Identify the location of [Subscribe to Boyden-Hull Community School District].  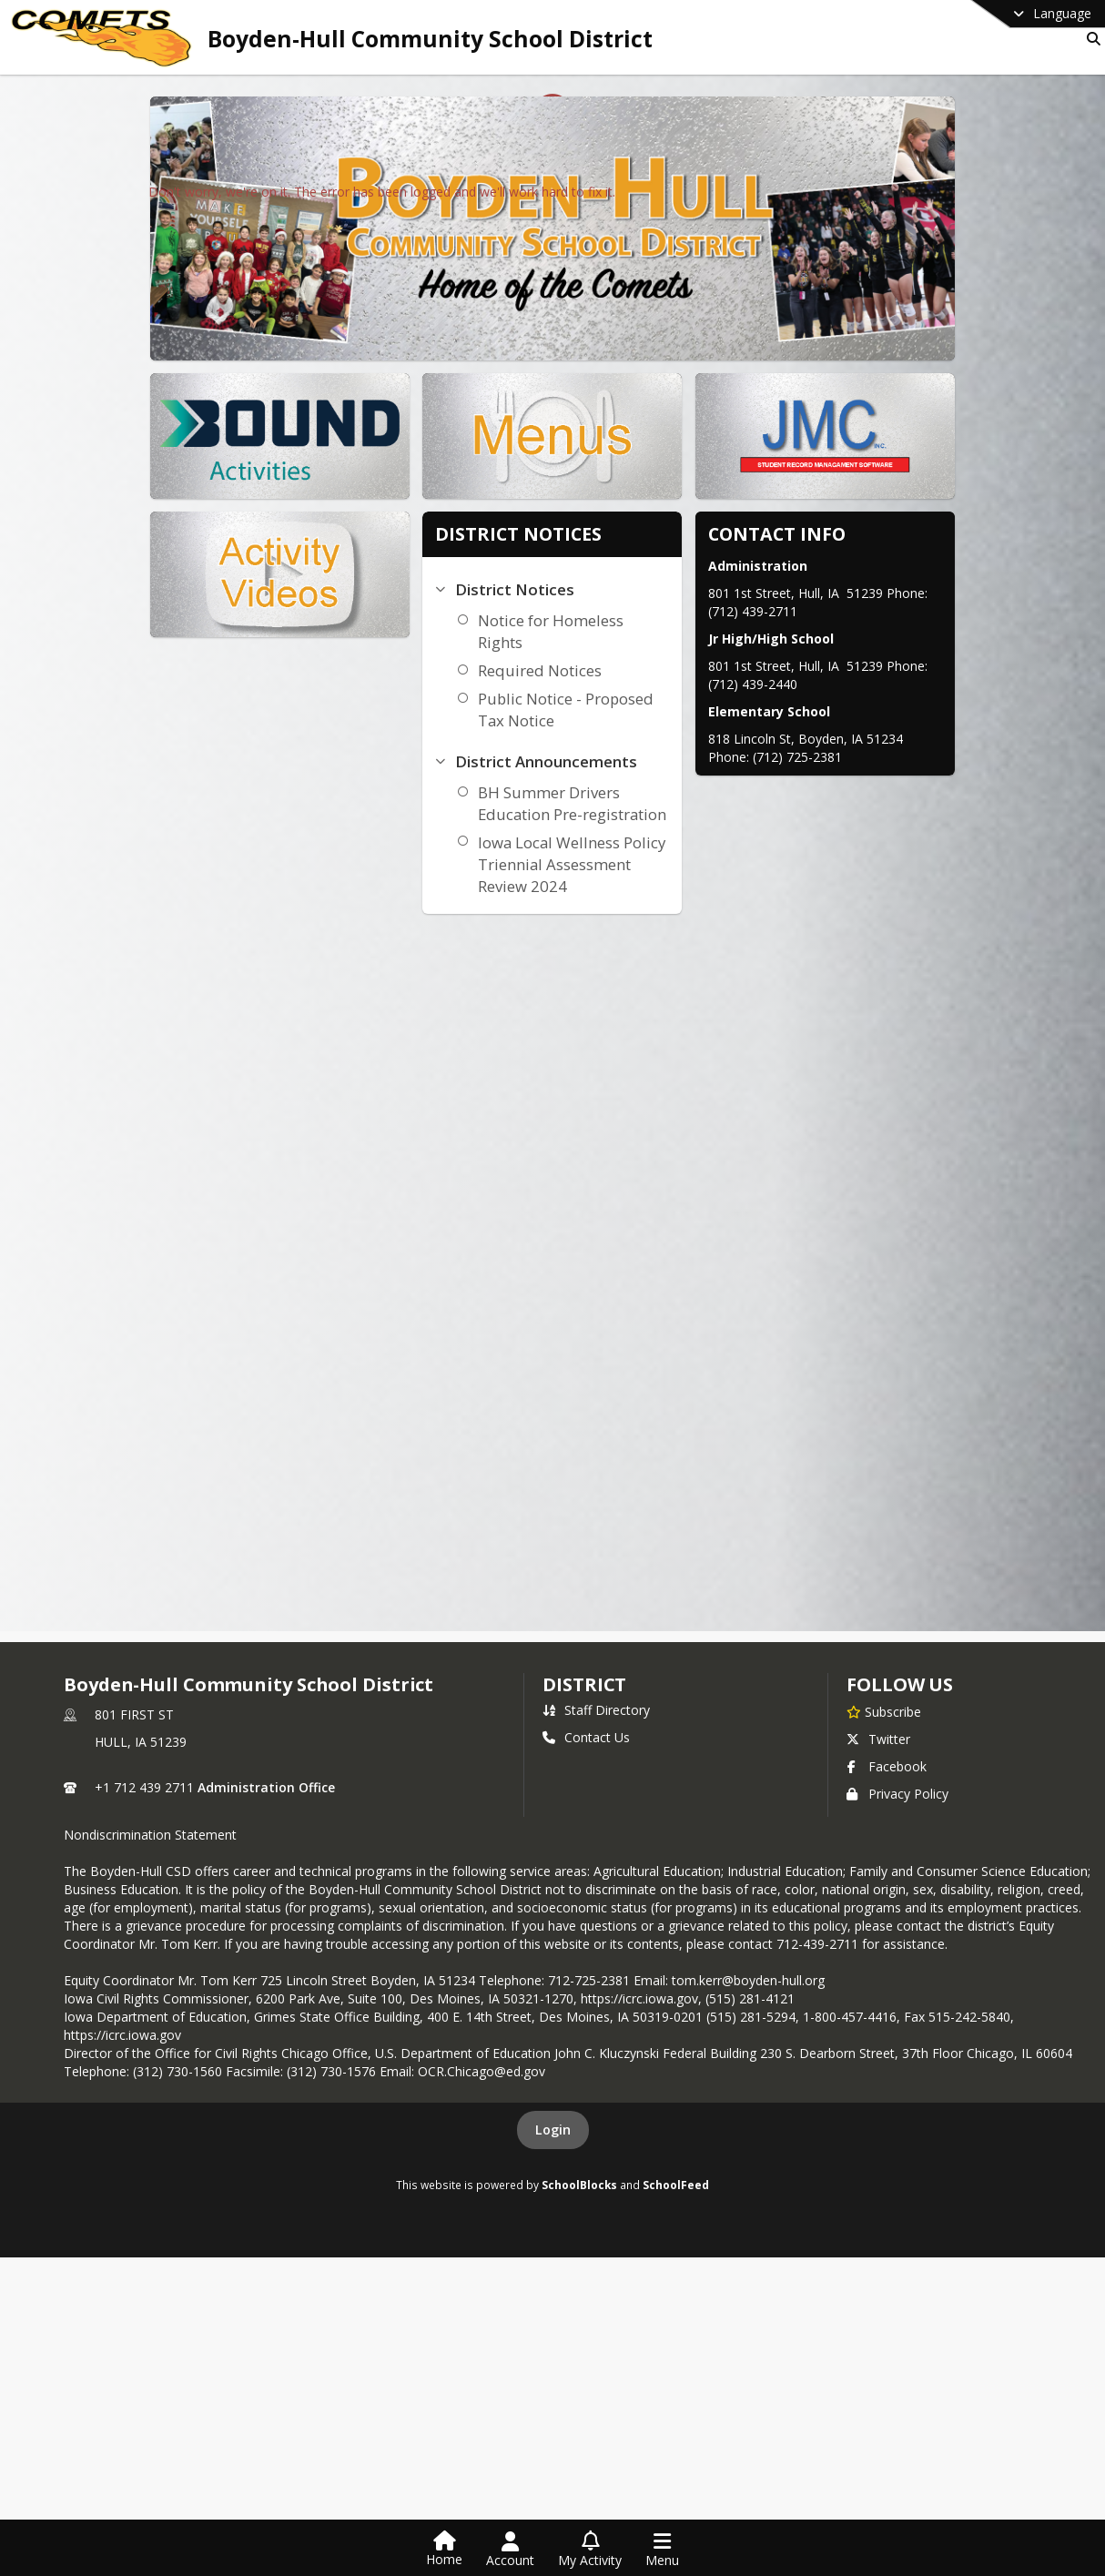
(883, 1711).